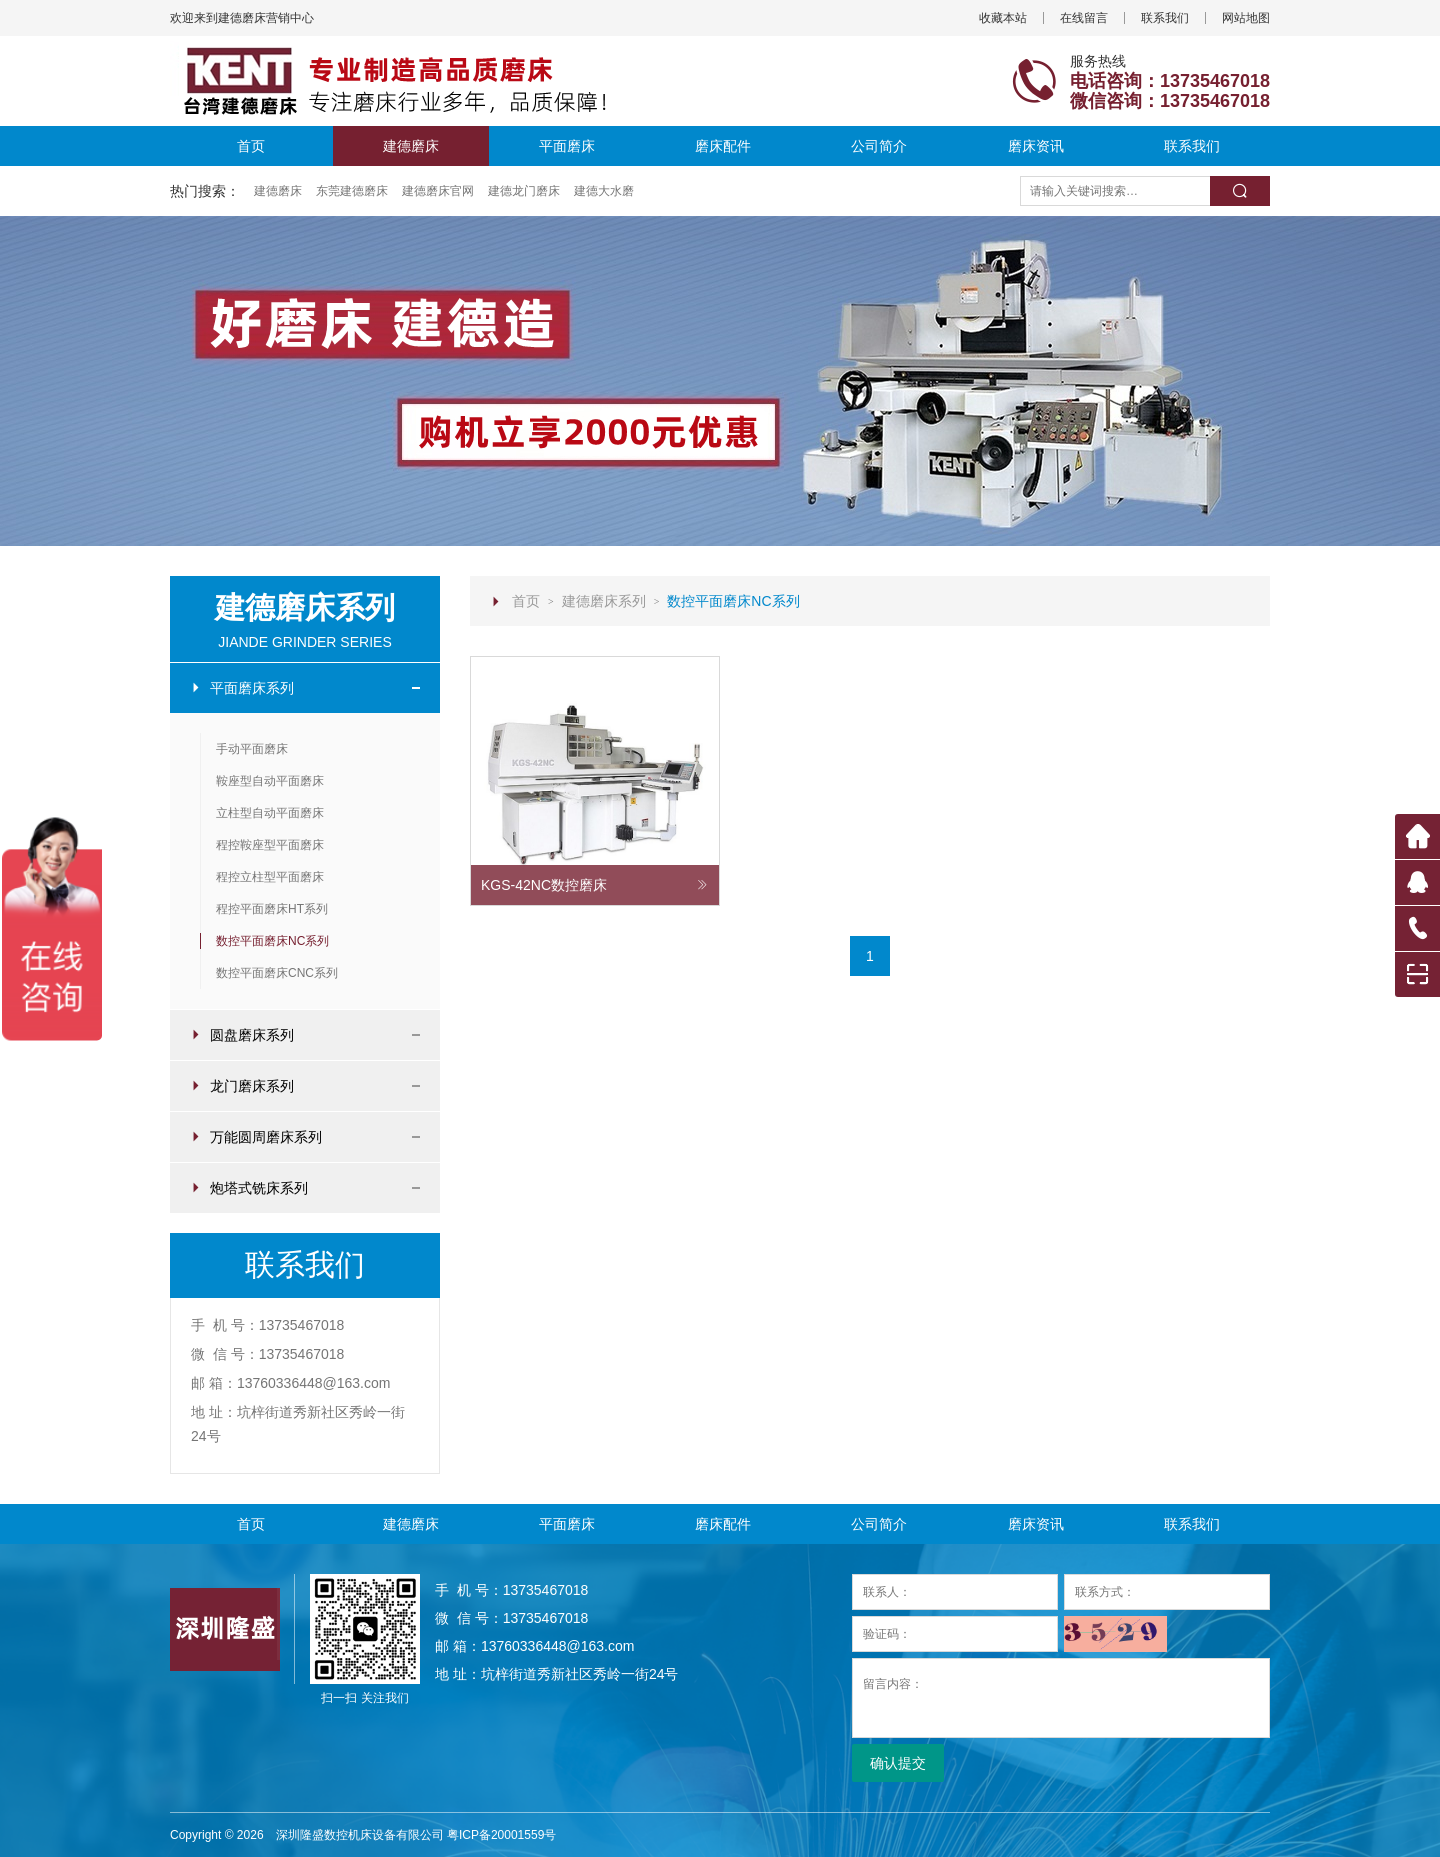 The height and width of the screenshot is (1857, 1440). I want to click on 网站地图, so click(1246, 18).